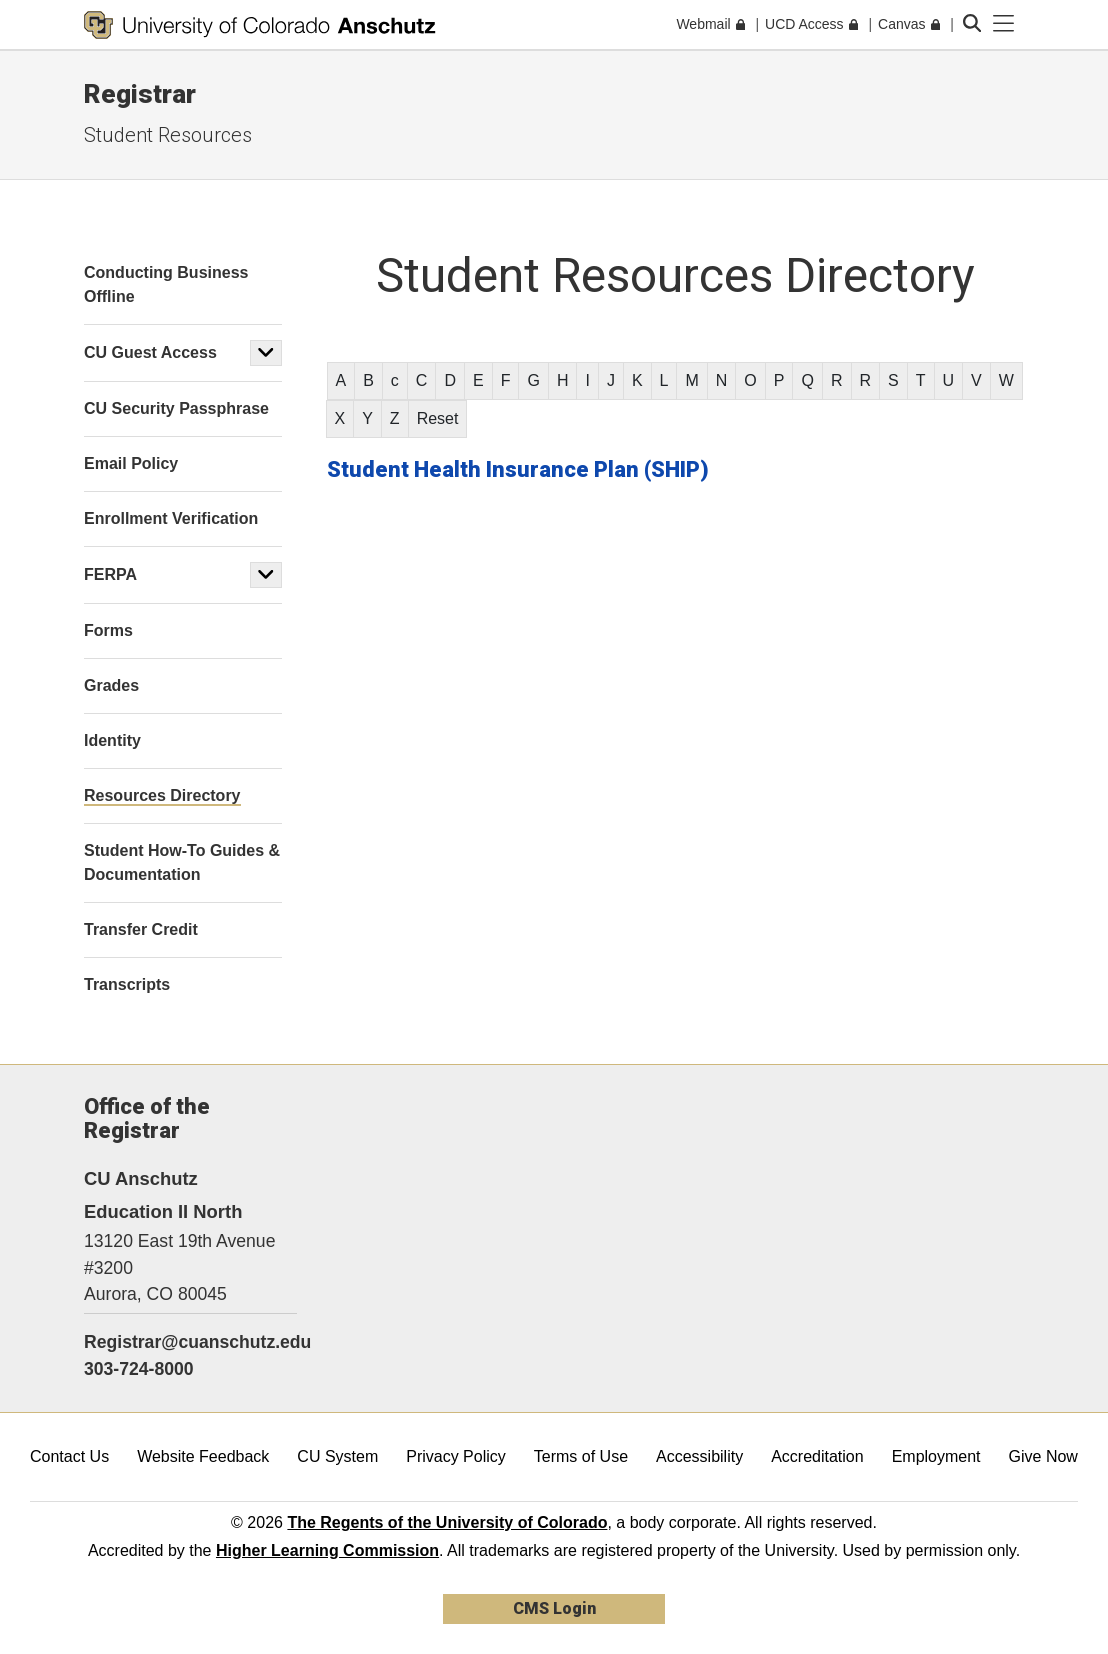 The height and width of the screenshot is (1654, 1108). I want to click on FERPA, so click(110, 574).